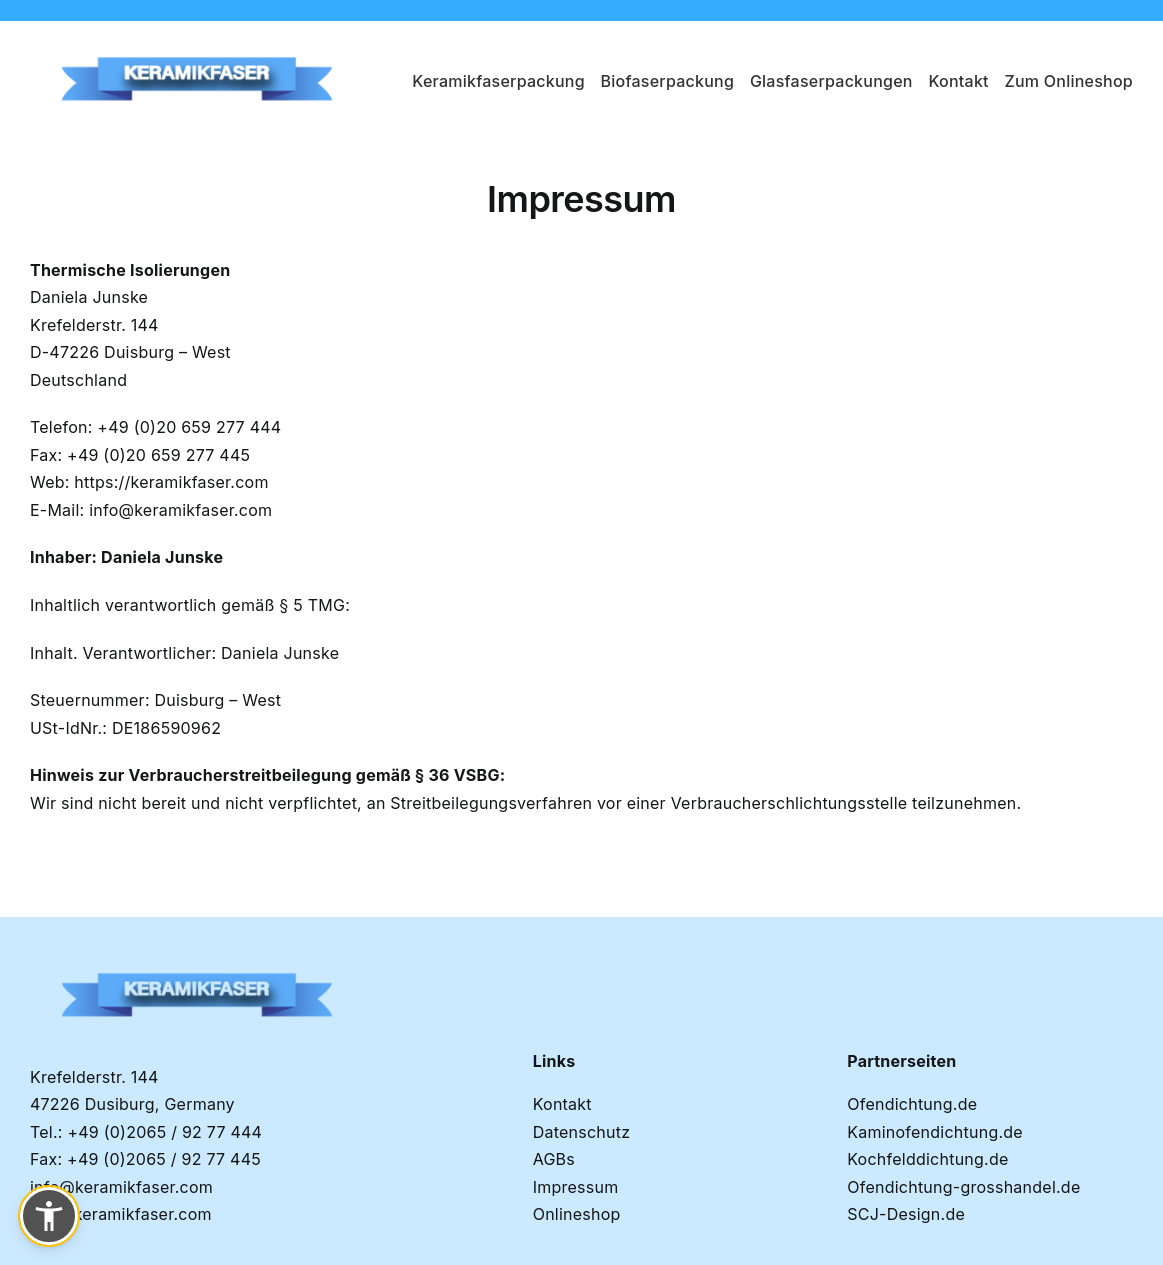 The height and width of the screenshot is (1265, 1163). Describe the element at coordinates (906, 1214) in the screenshot. I see `SCJ-Design.de` at that location.